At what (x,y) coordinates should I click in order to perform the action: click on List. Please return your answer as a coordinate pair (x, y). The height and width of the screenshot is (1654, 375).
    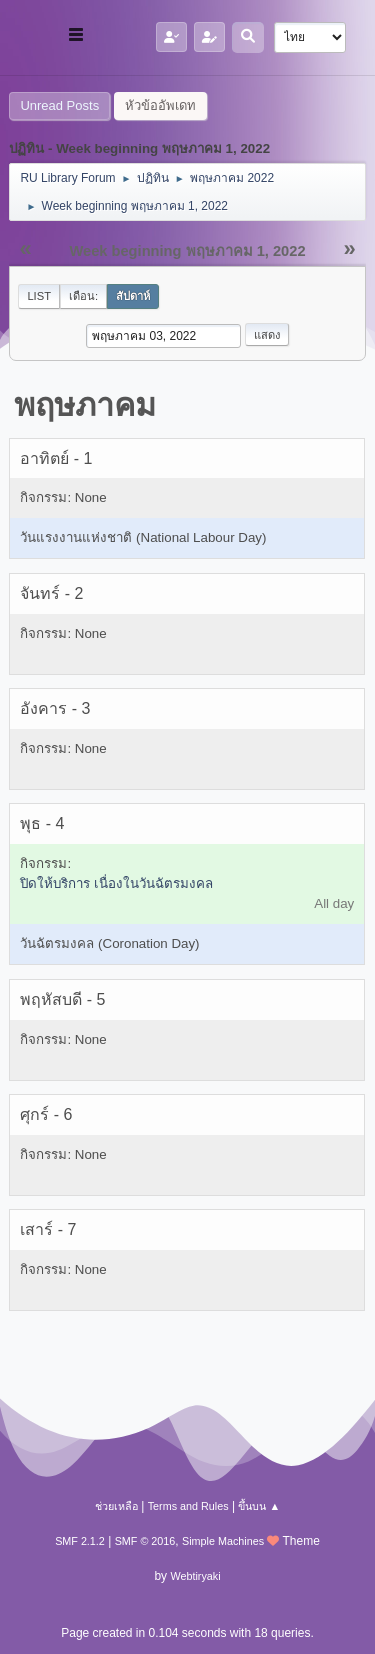
    Looking at the image, I should click on (39, 296).